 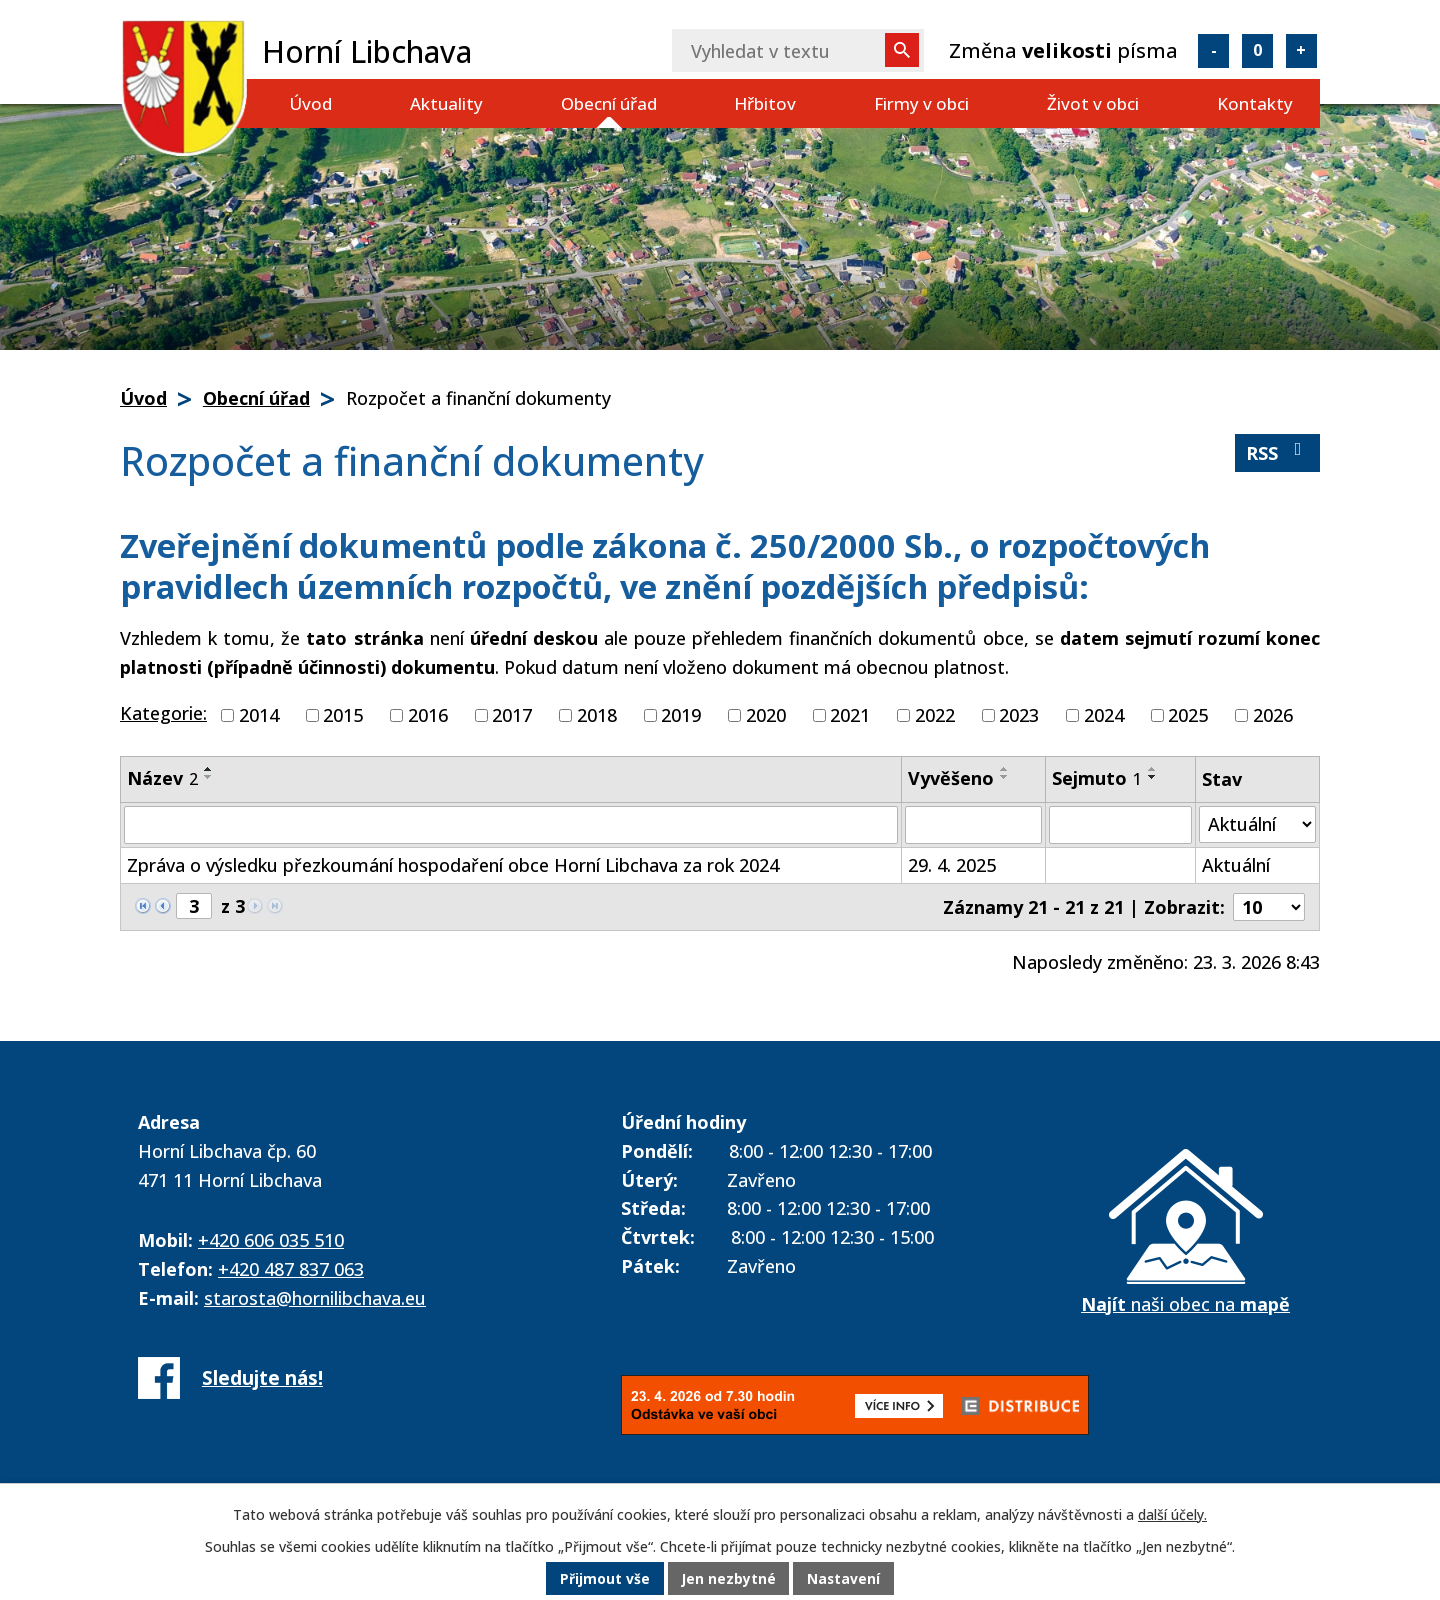 I want to click on [Filtrovat podle Stav], so click(x=1258, y=824).